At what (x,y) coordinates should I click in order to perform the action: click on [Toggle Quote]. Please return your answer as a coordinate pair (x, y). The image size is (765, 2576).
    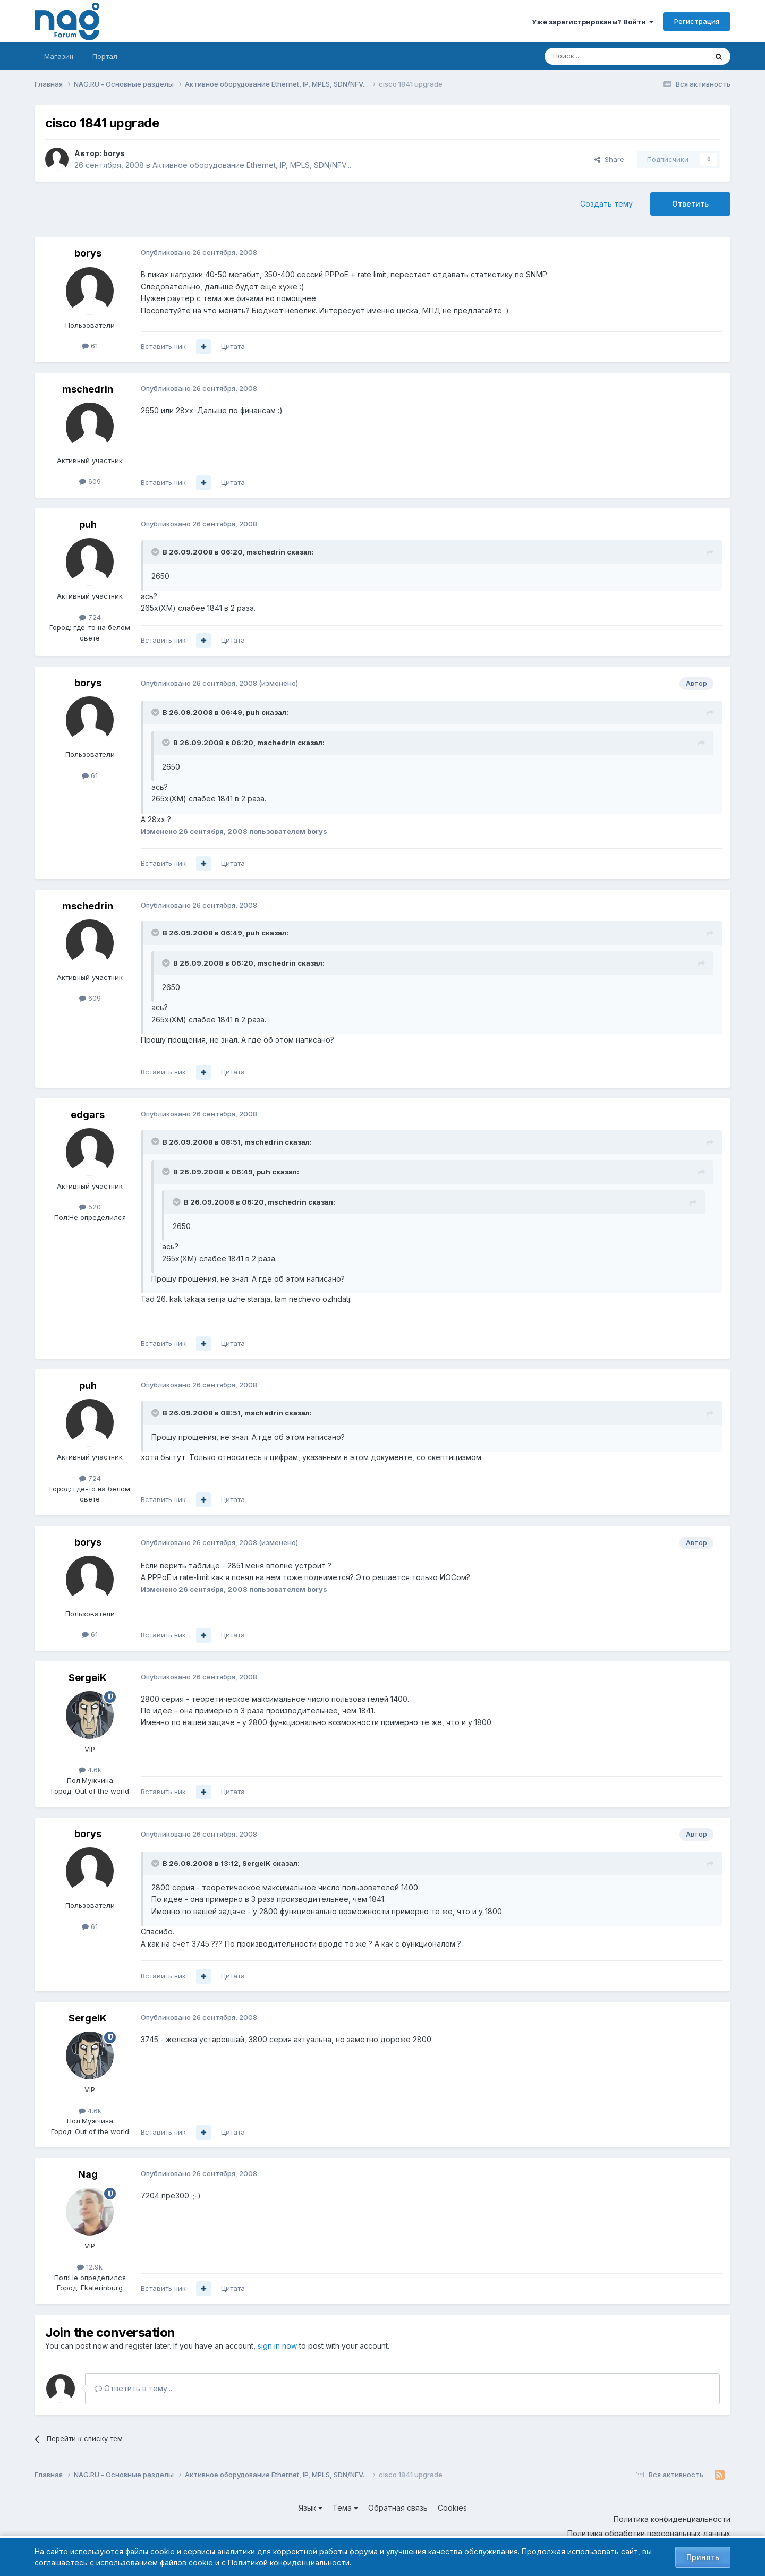
    Looking at the image, I should click on (156, 552).